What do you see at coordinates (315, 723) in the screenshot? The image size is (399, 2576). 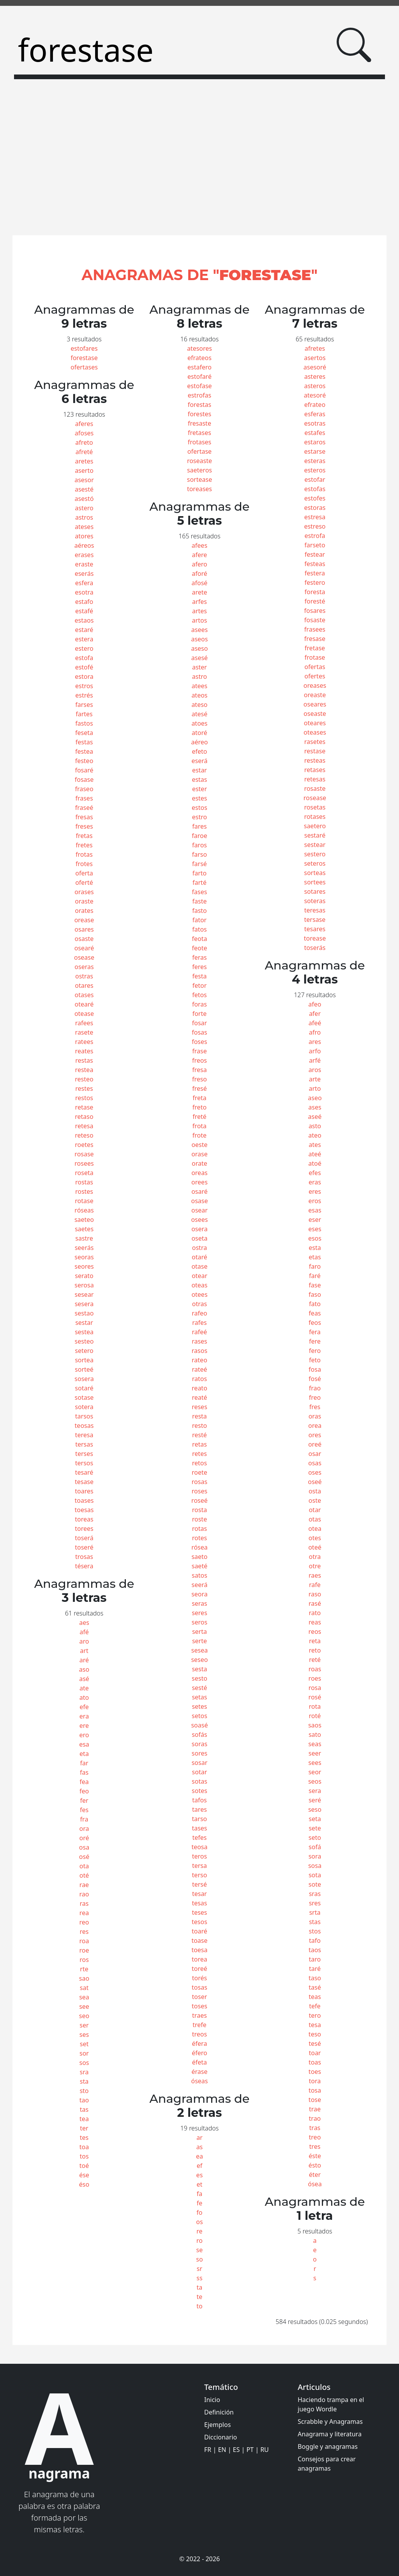 I see `oteares` at bounding box center [315, 723].